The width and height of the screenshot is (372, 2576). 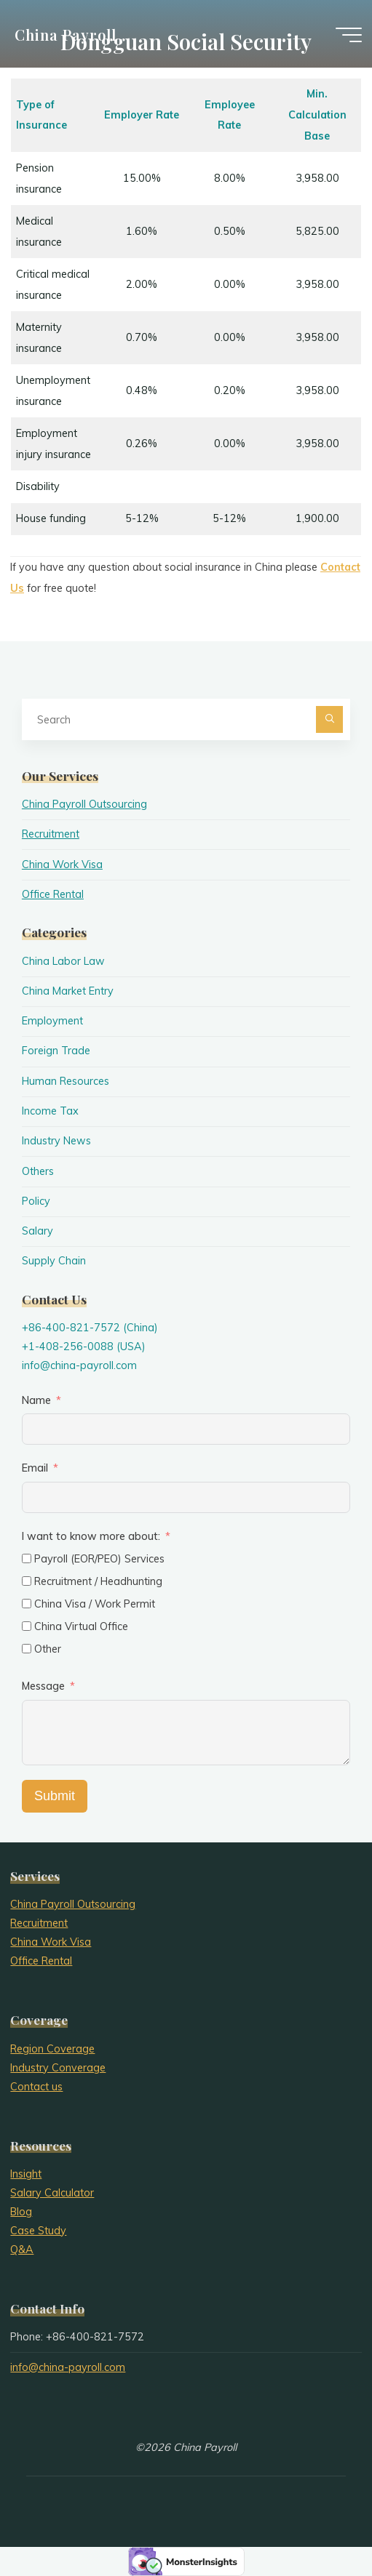 What do you see at coordinates (26, 1581) in the screenshot?
I see `[Recruitment / Headhunting]` at bounding box center [26, 1581].